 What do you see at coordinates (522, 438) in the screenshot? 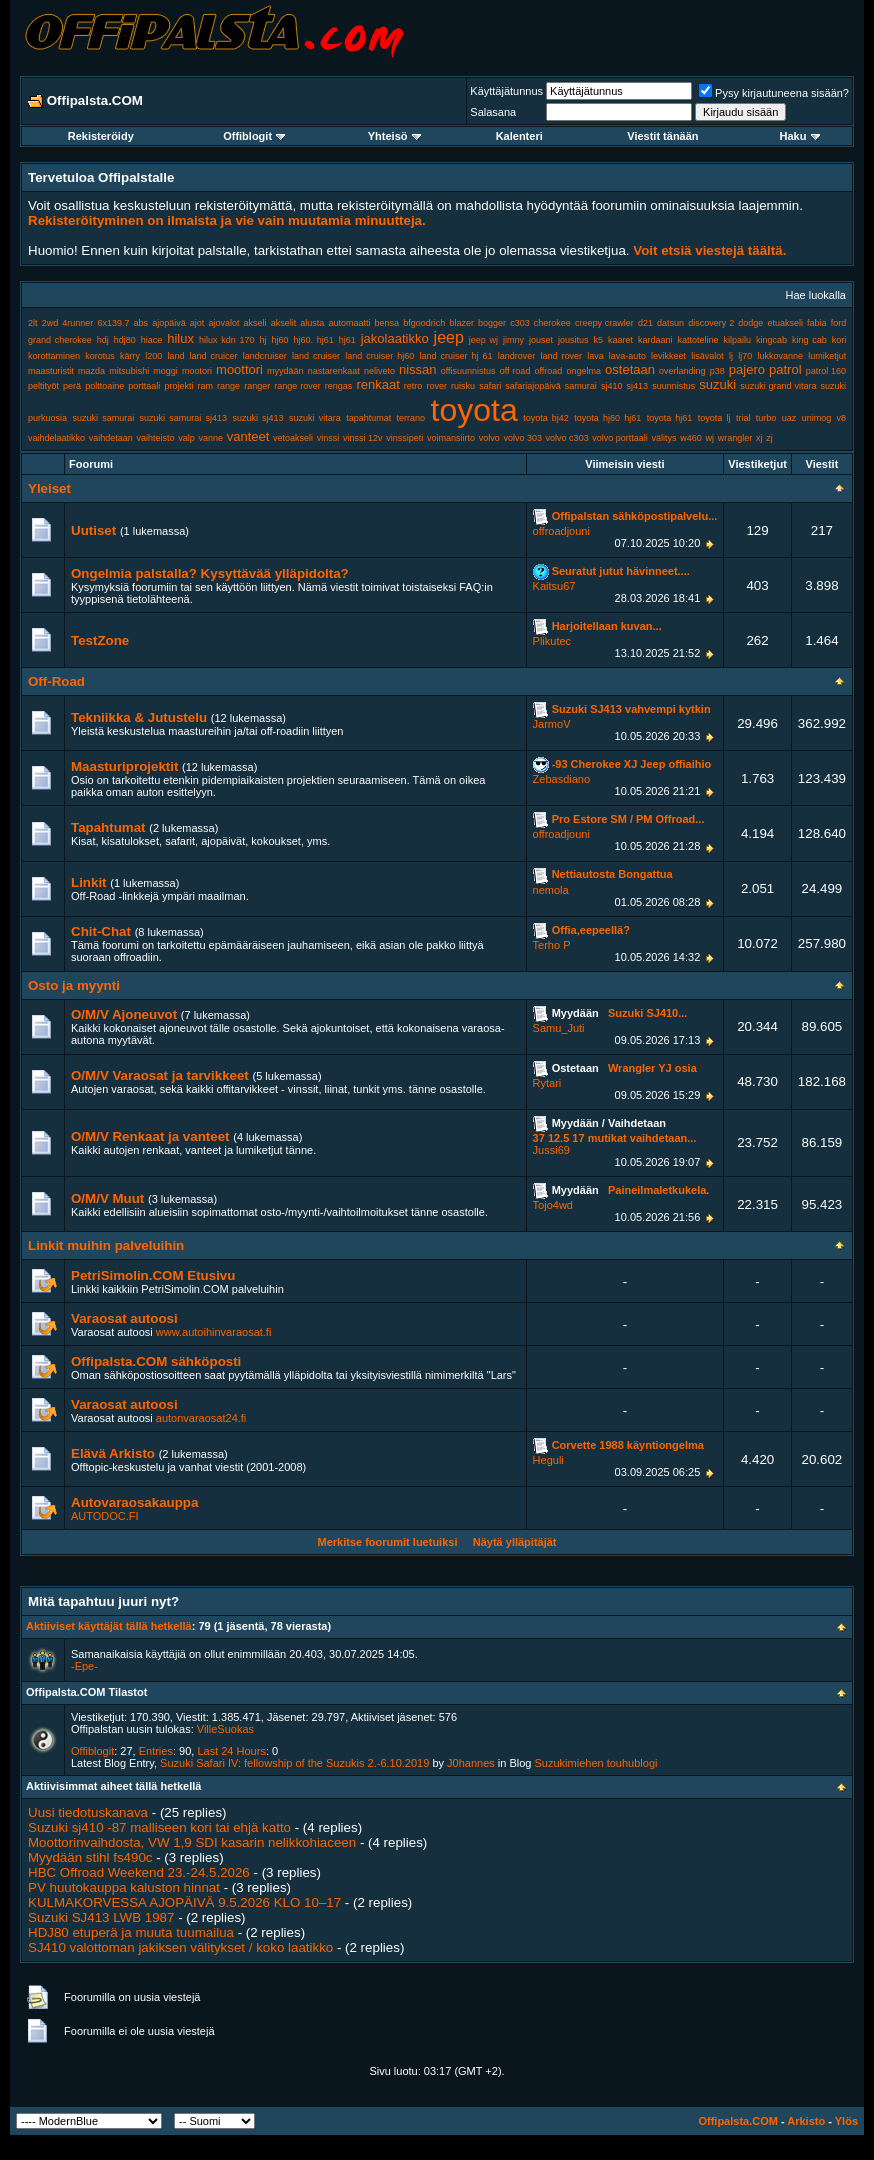
I see `volvo 303` at bounding box center [522, 438].